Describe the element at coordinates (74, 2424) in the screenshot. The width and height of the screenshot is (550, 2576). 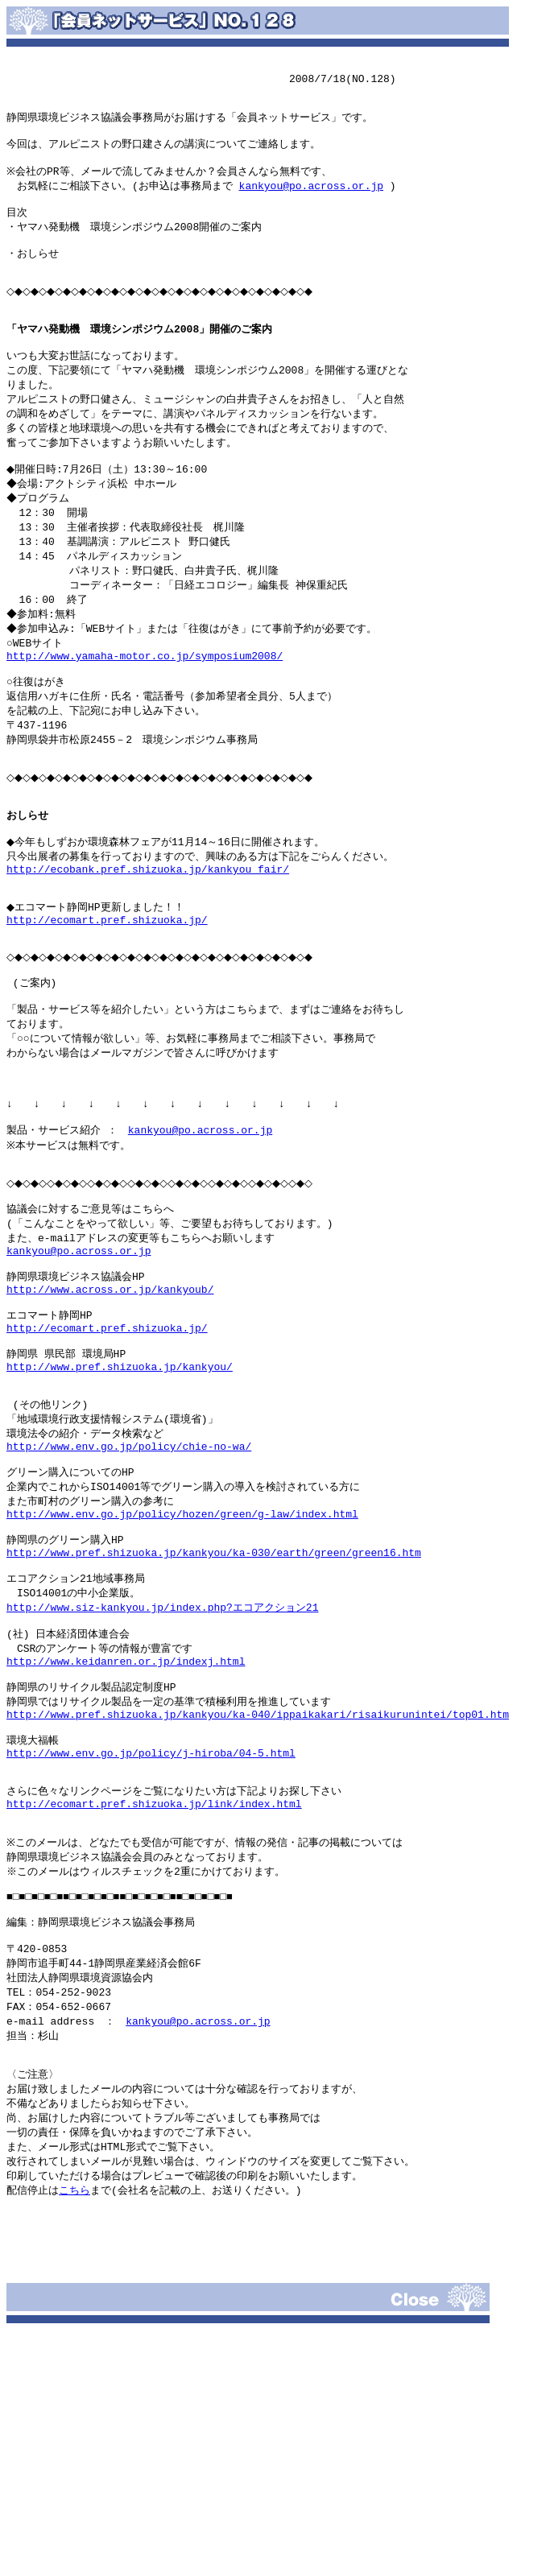
I see `こちら` at that location.